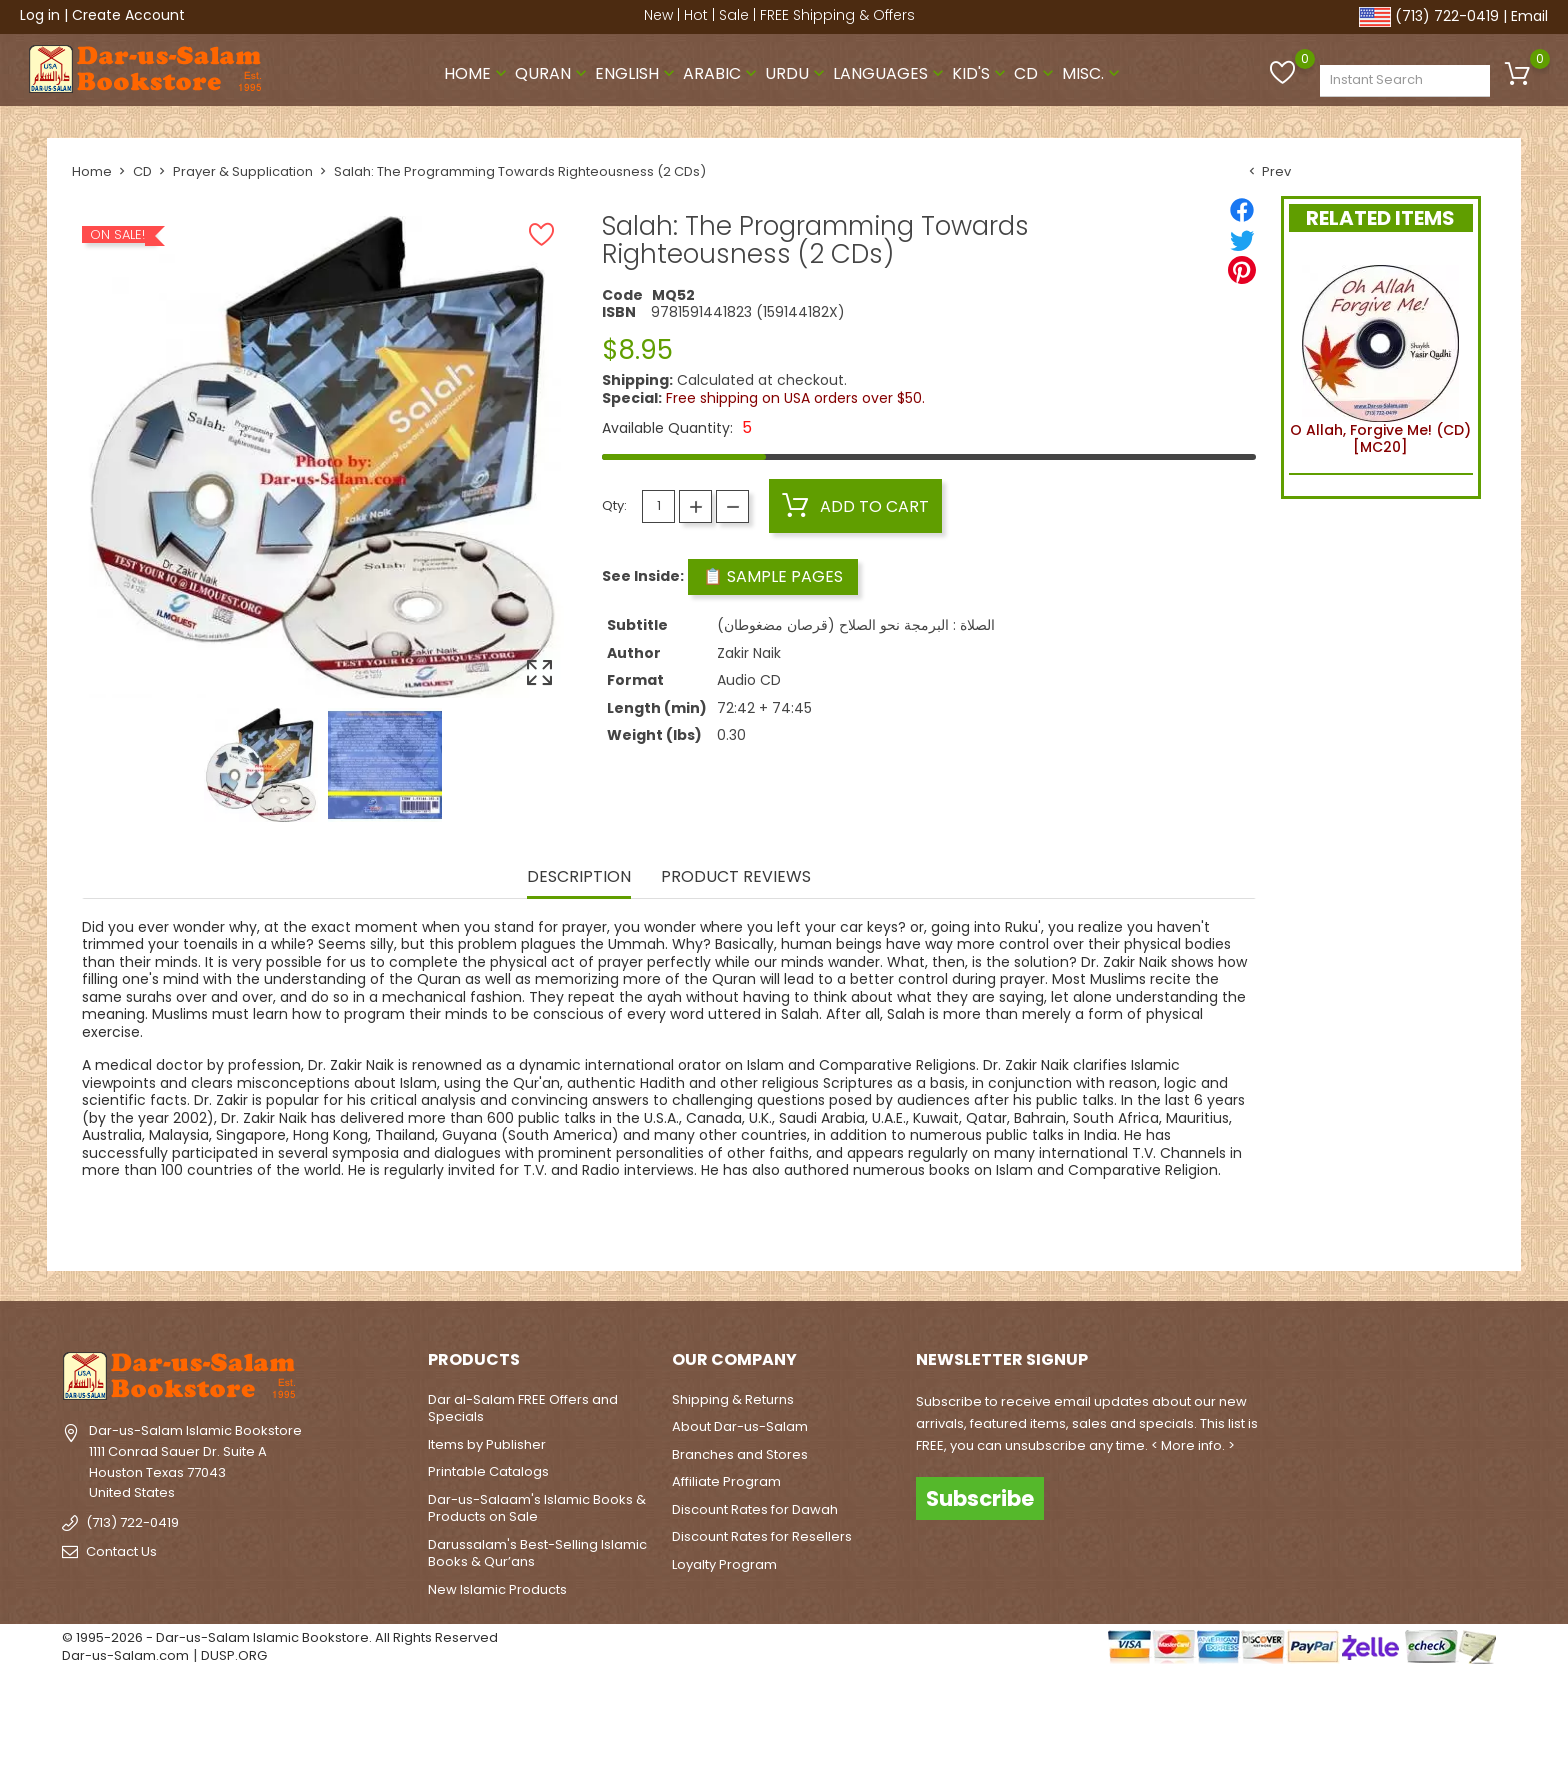 The height and width of the screenshot is (1774, 1568). I want to click on Product Reviews [tab], so click(736, 878).